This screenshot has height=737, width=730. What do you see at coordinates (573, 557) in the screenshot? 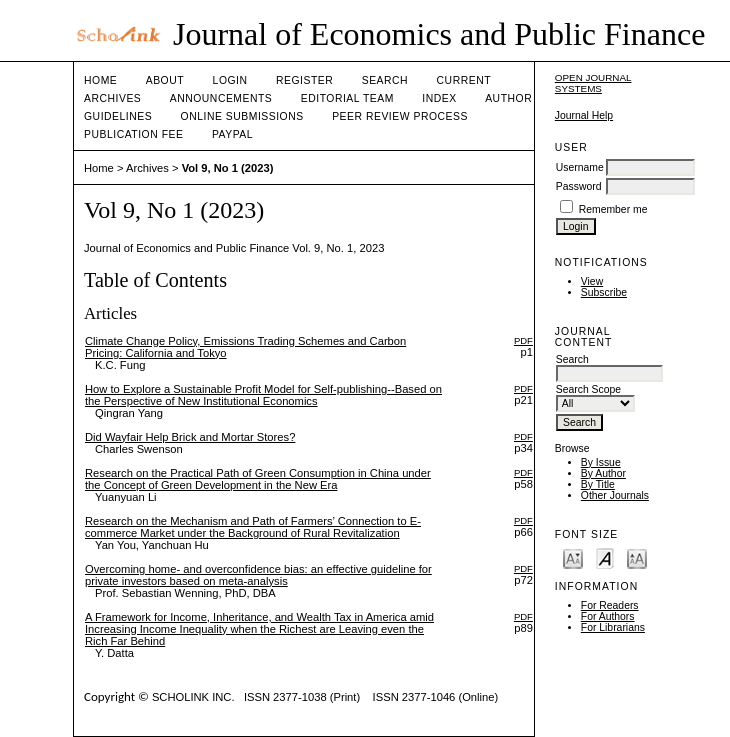
I see `Make font size smaller` at bounding box center [573, 557].